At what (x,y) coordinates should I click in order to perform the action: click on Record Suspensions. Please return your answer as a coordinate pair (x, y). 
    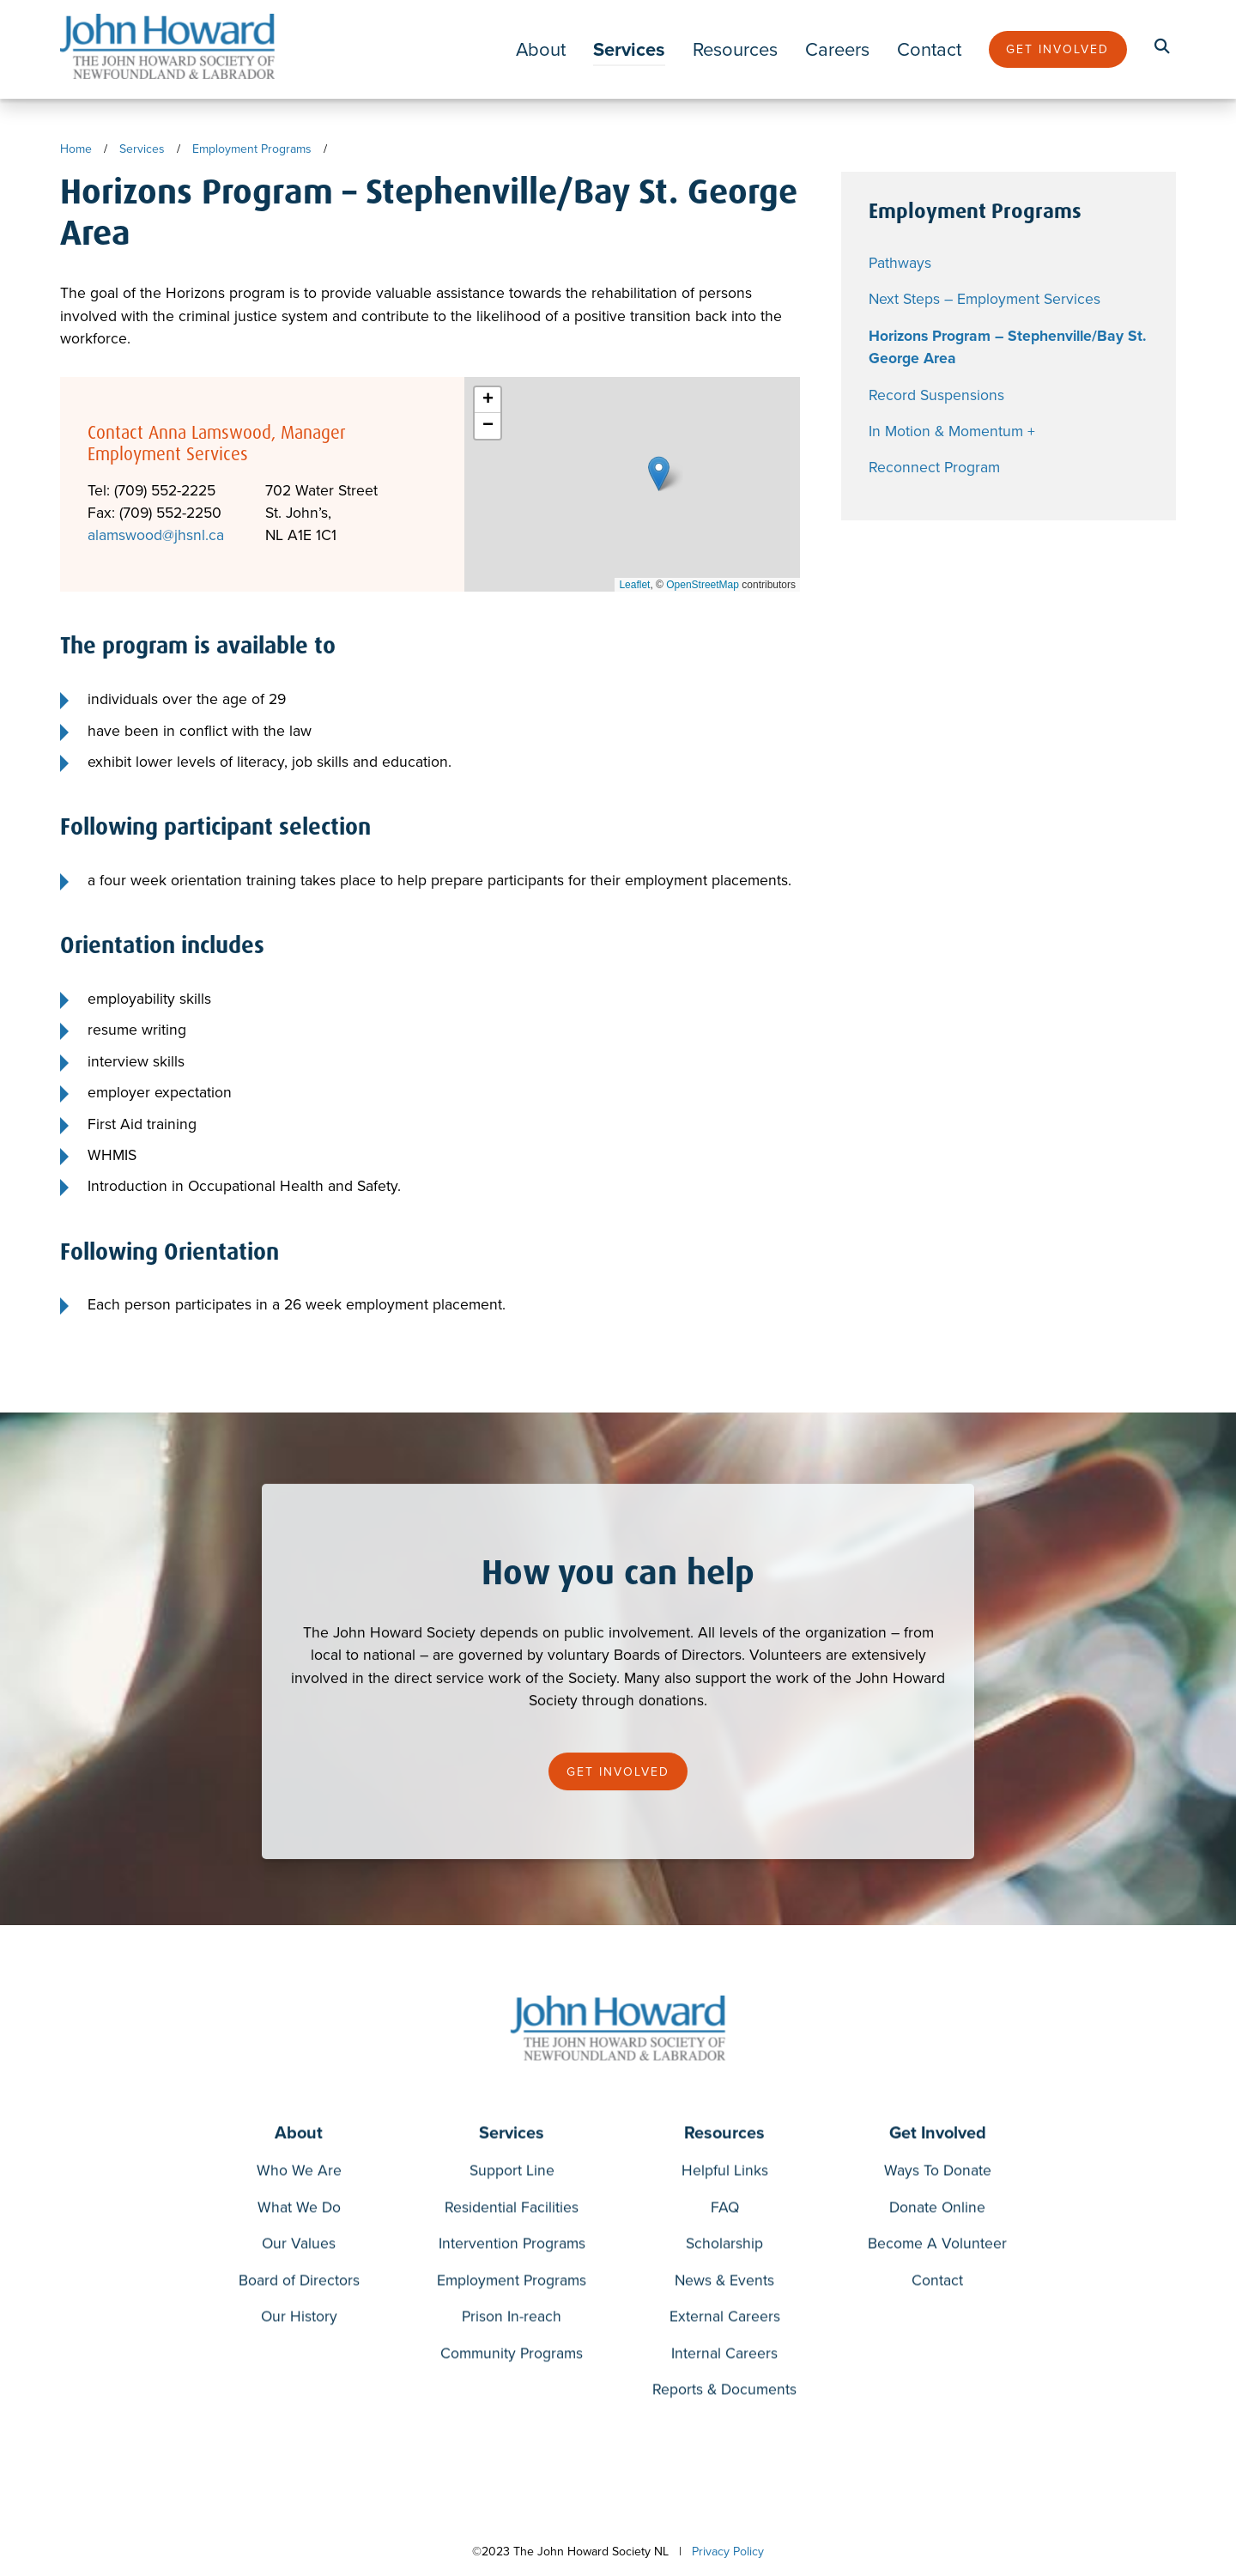
    Looking at the image, I should click on (936, 395).